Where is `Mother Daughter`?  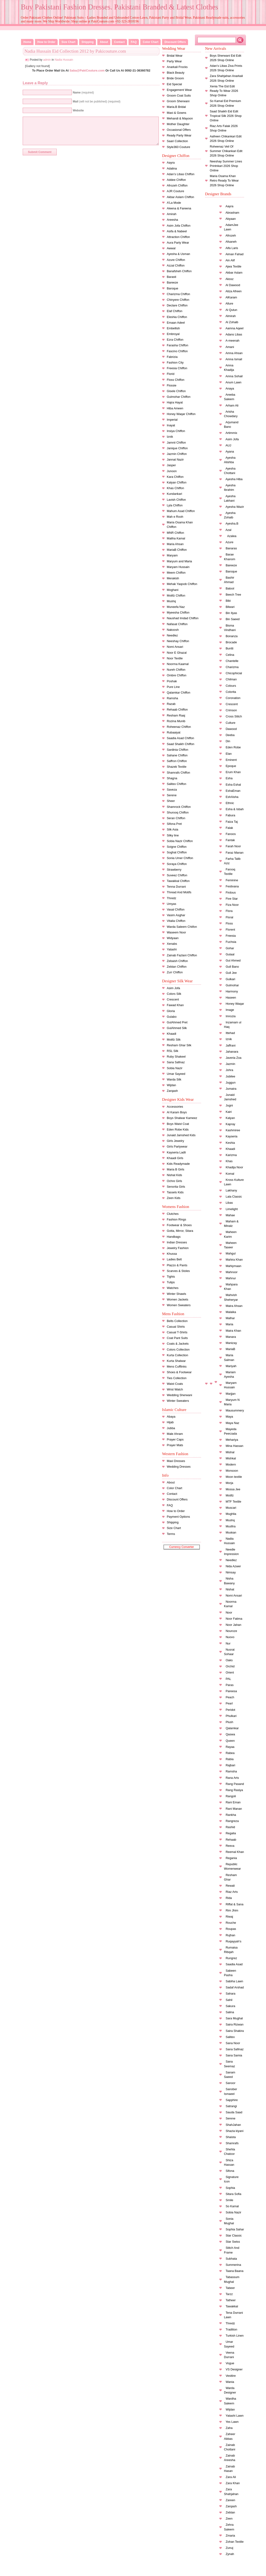
Mother Daughter is located at coordinates (178, 124).